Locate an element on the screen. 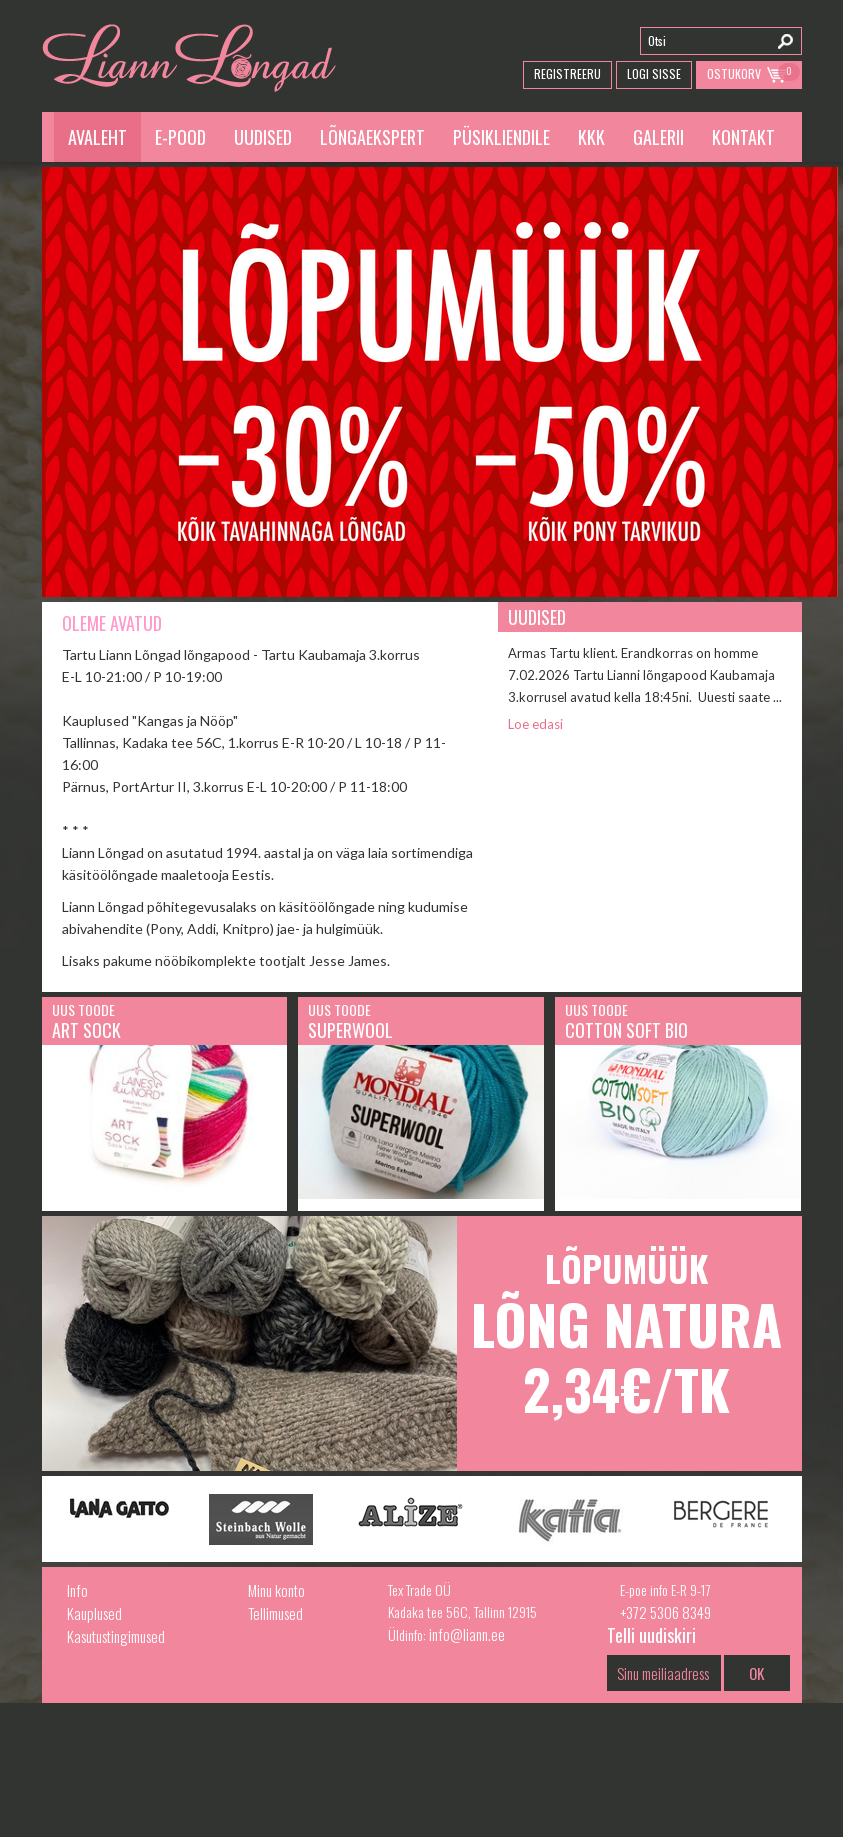  info@liann.ee is located at coordinates (467, 1634).